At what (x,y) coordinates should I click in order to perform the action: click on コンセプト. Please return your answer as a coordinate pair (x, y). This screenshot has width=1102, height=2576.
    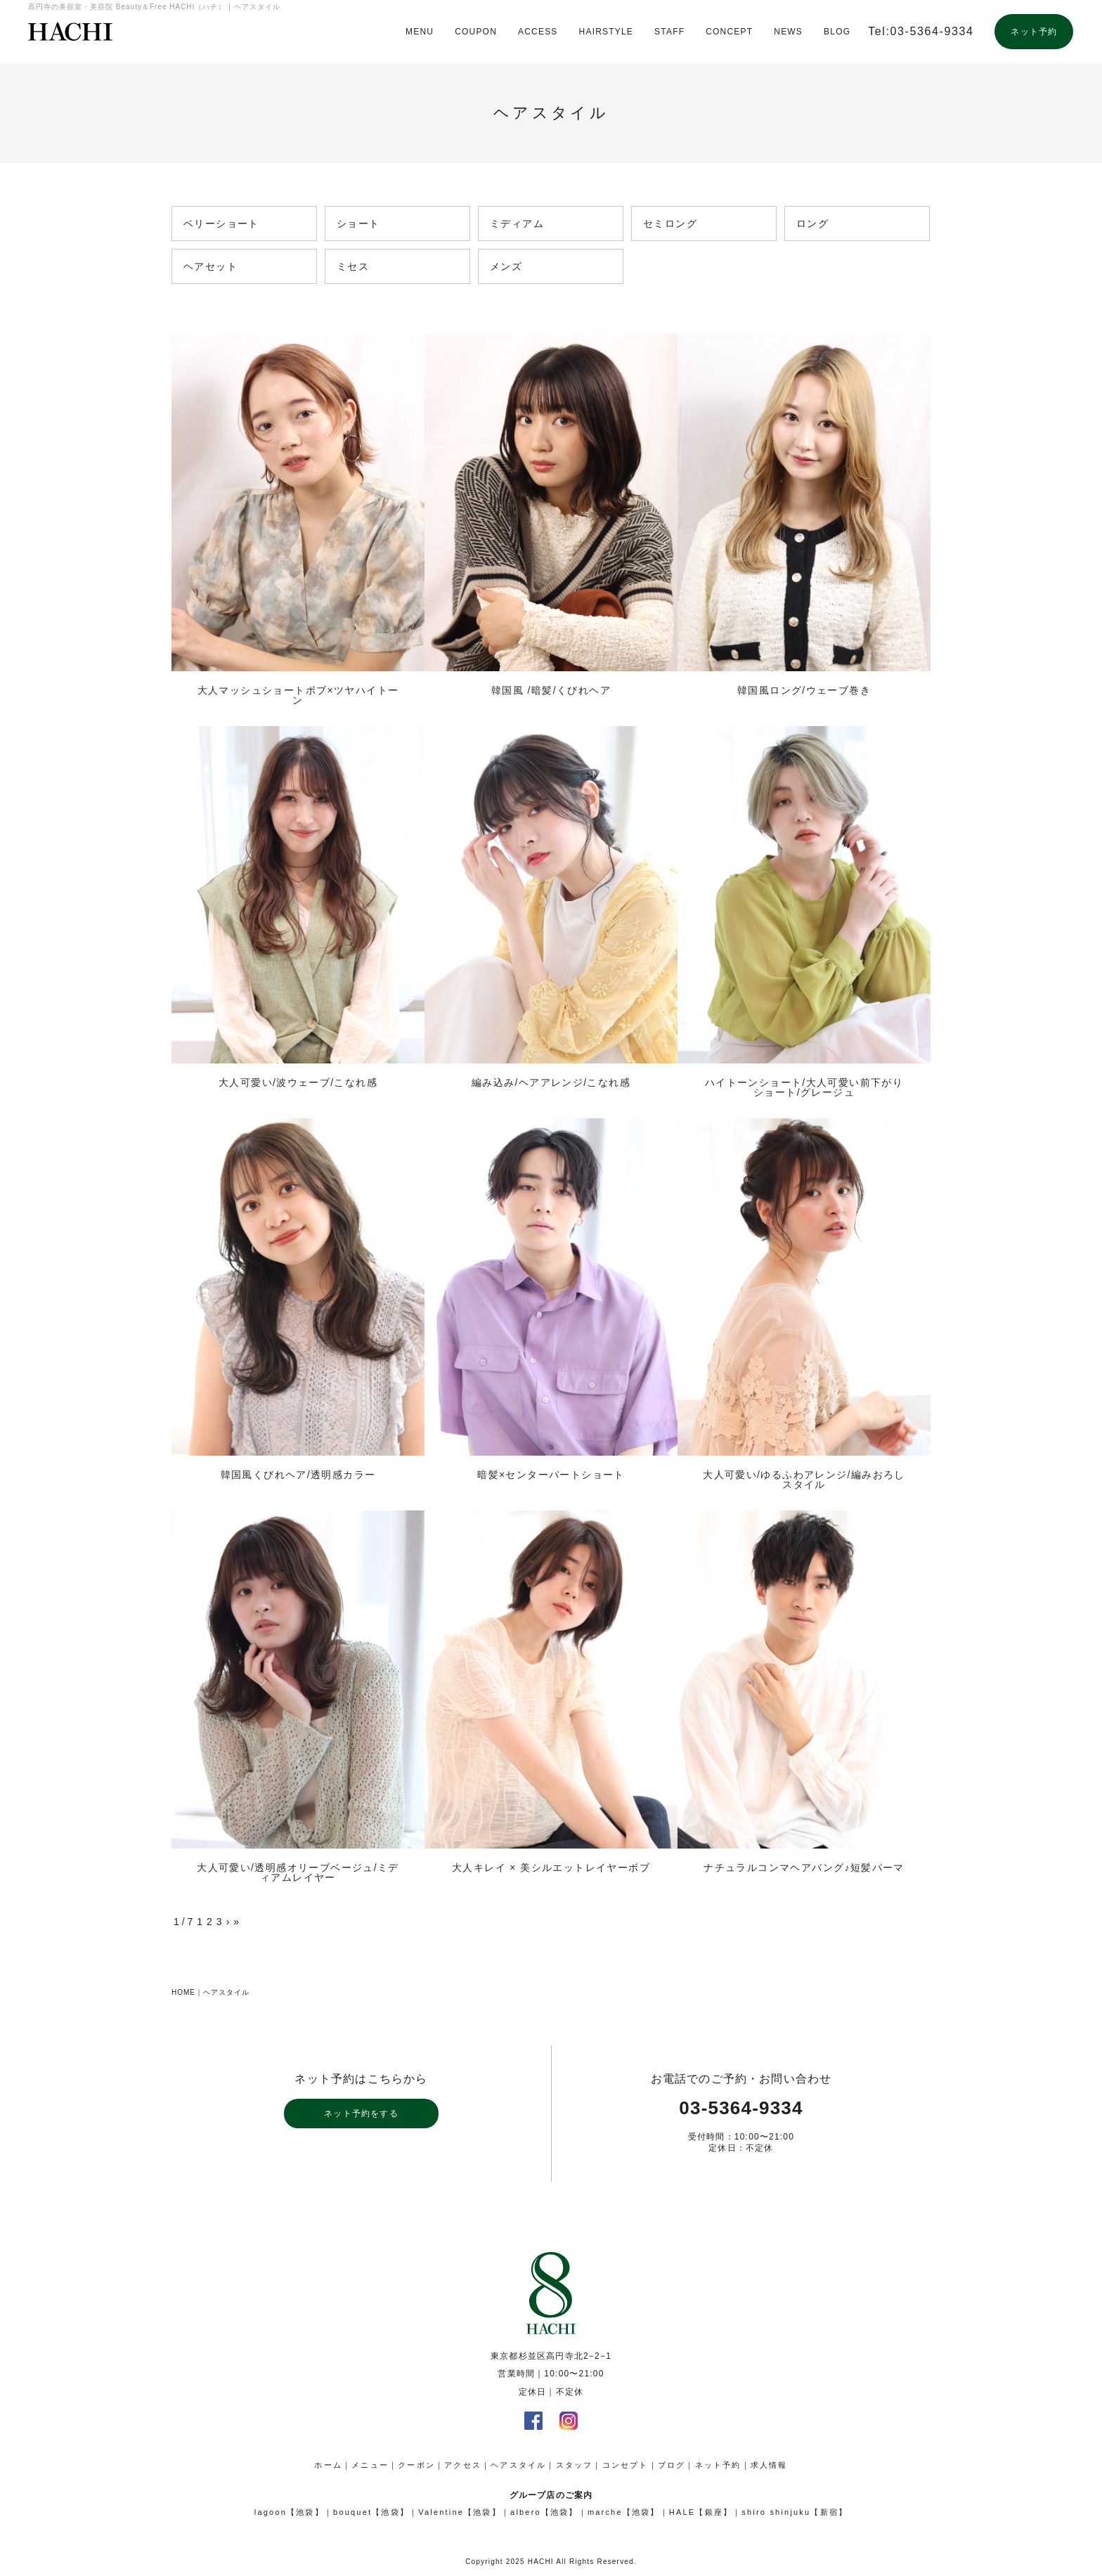
    Looking at the image, I should click on (625, 2465).